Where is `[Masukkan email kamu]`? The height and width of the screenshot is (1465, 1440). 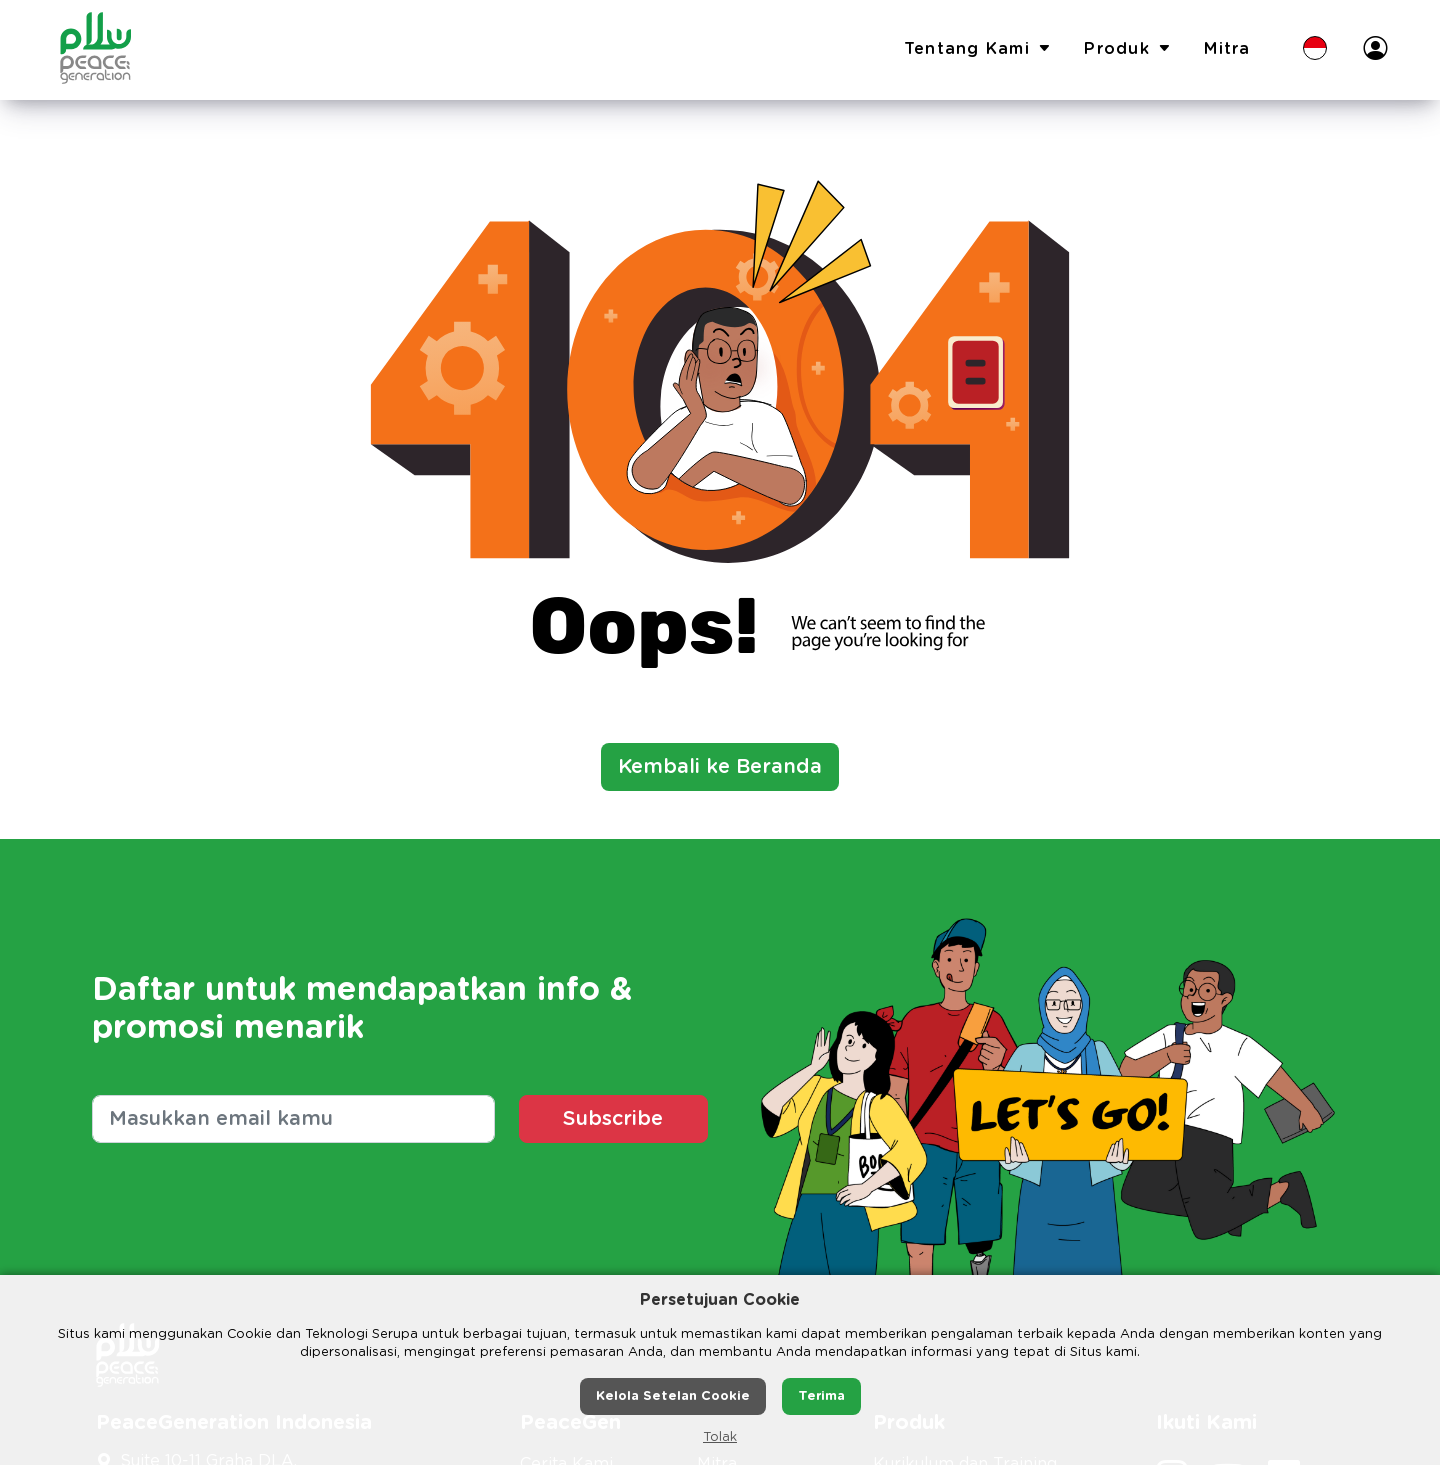 [Masukkan email kamu] is located at coordinates (293, 1119).